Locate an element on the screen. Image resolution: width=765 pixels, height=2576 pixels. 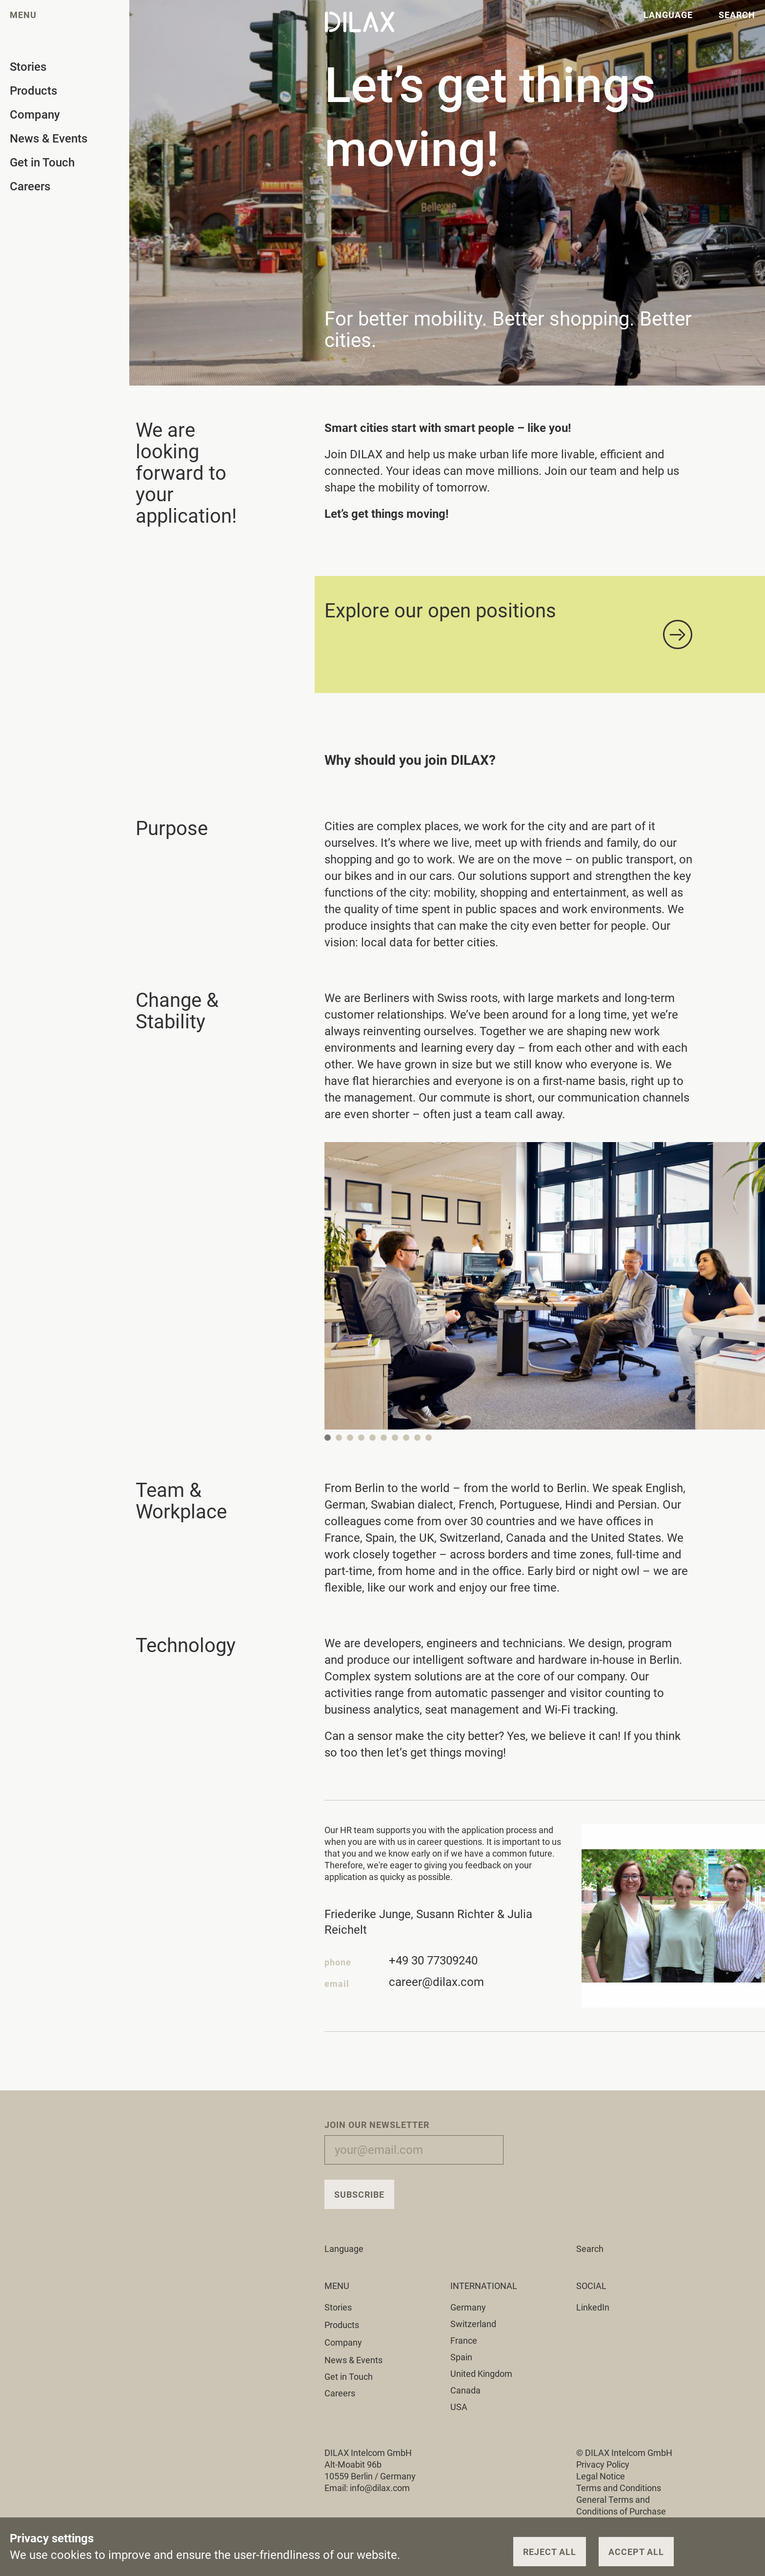
Join our Newsletter is located at coordinates (376, 2125).